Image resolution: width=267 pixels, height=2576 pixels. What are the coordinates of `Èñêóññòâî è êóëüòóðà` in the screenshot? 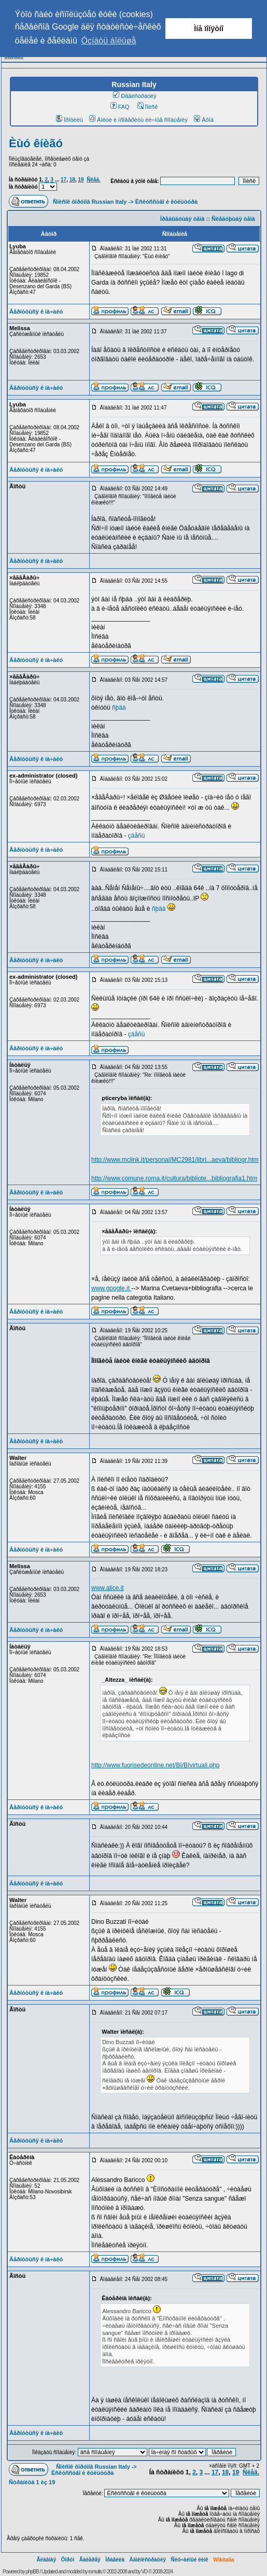 It's located at (166, 202).